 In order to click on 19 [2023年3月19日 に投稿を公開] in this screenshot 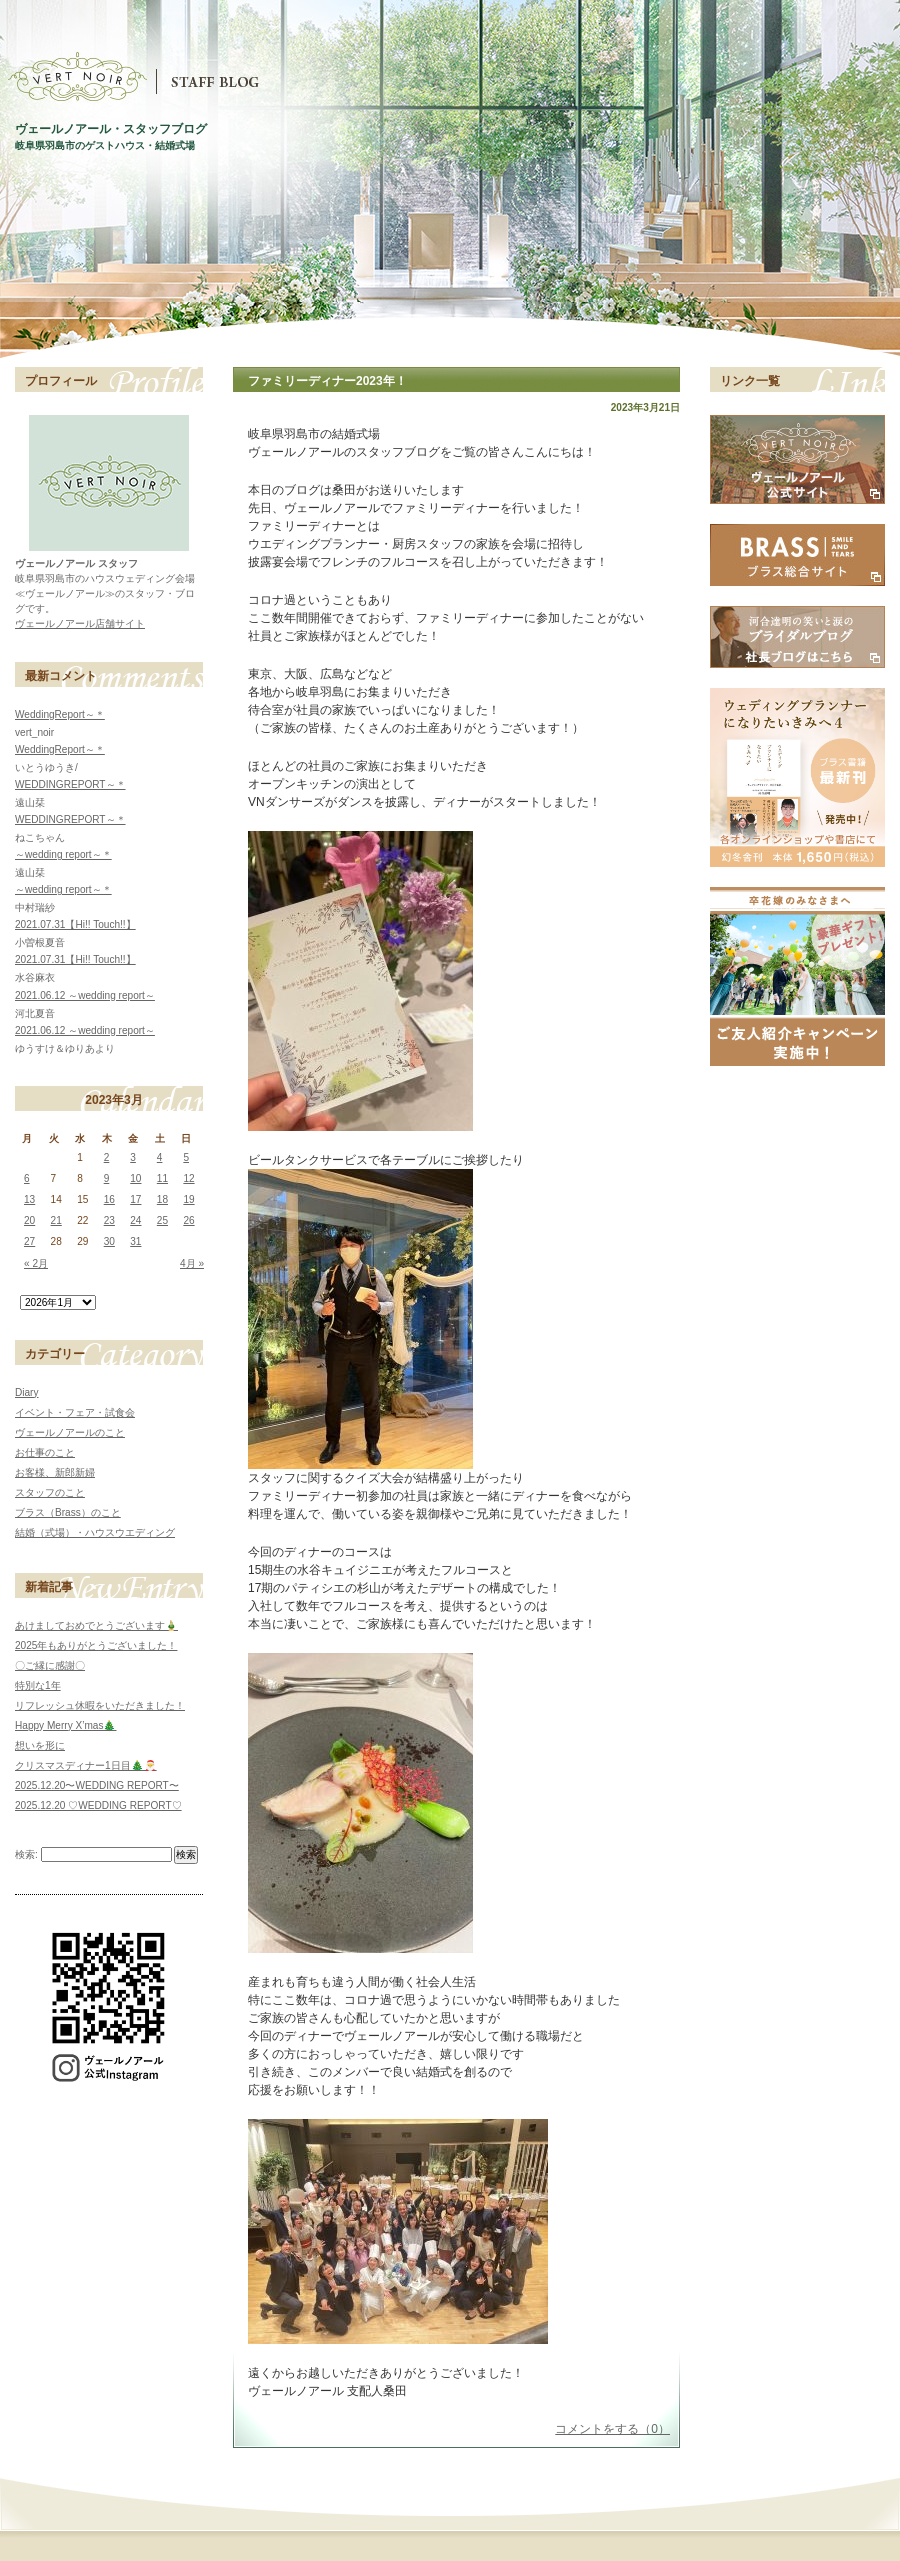, I will do `click(188, 1199)`.